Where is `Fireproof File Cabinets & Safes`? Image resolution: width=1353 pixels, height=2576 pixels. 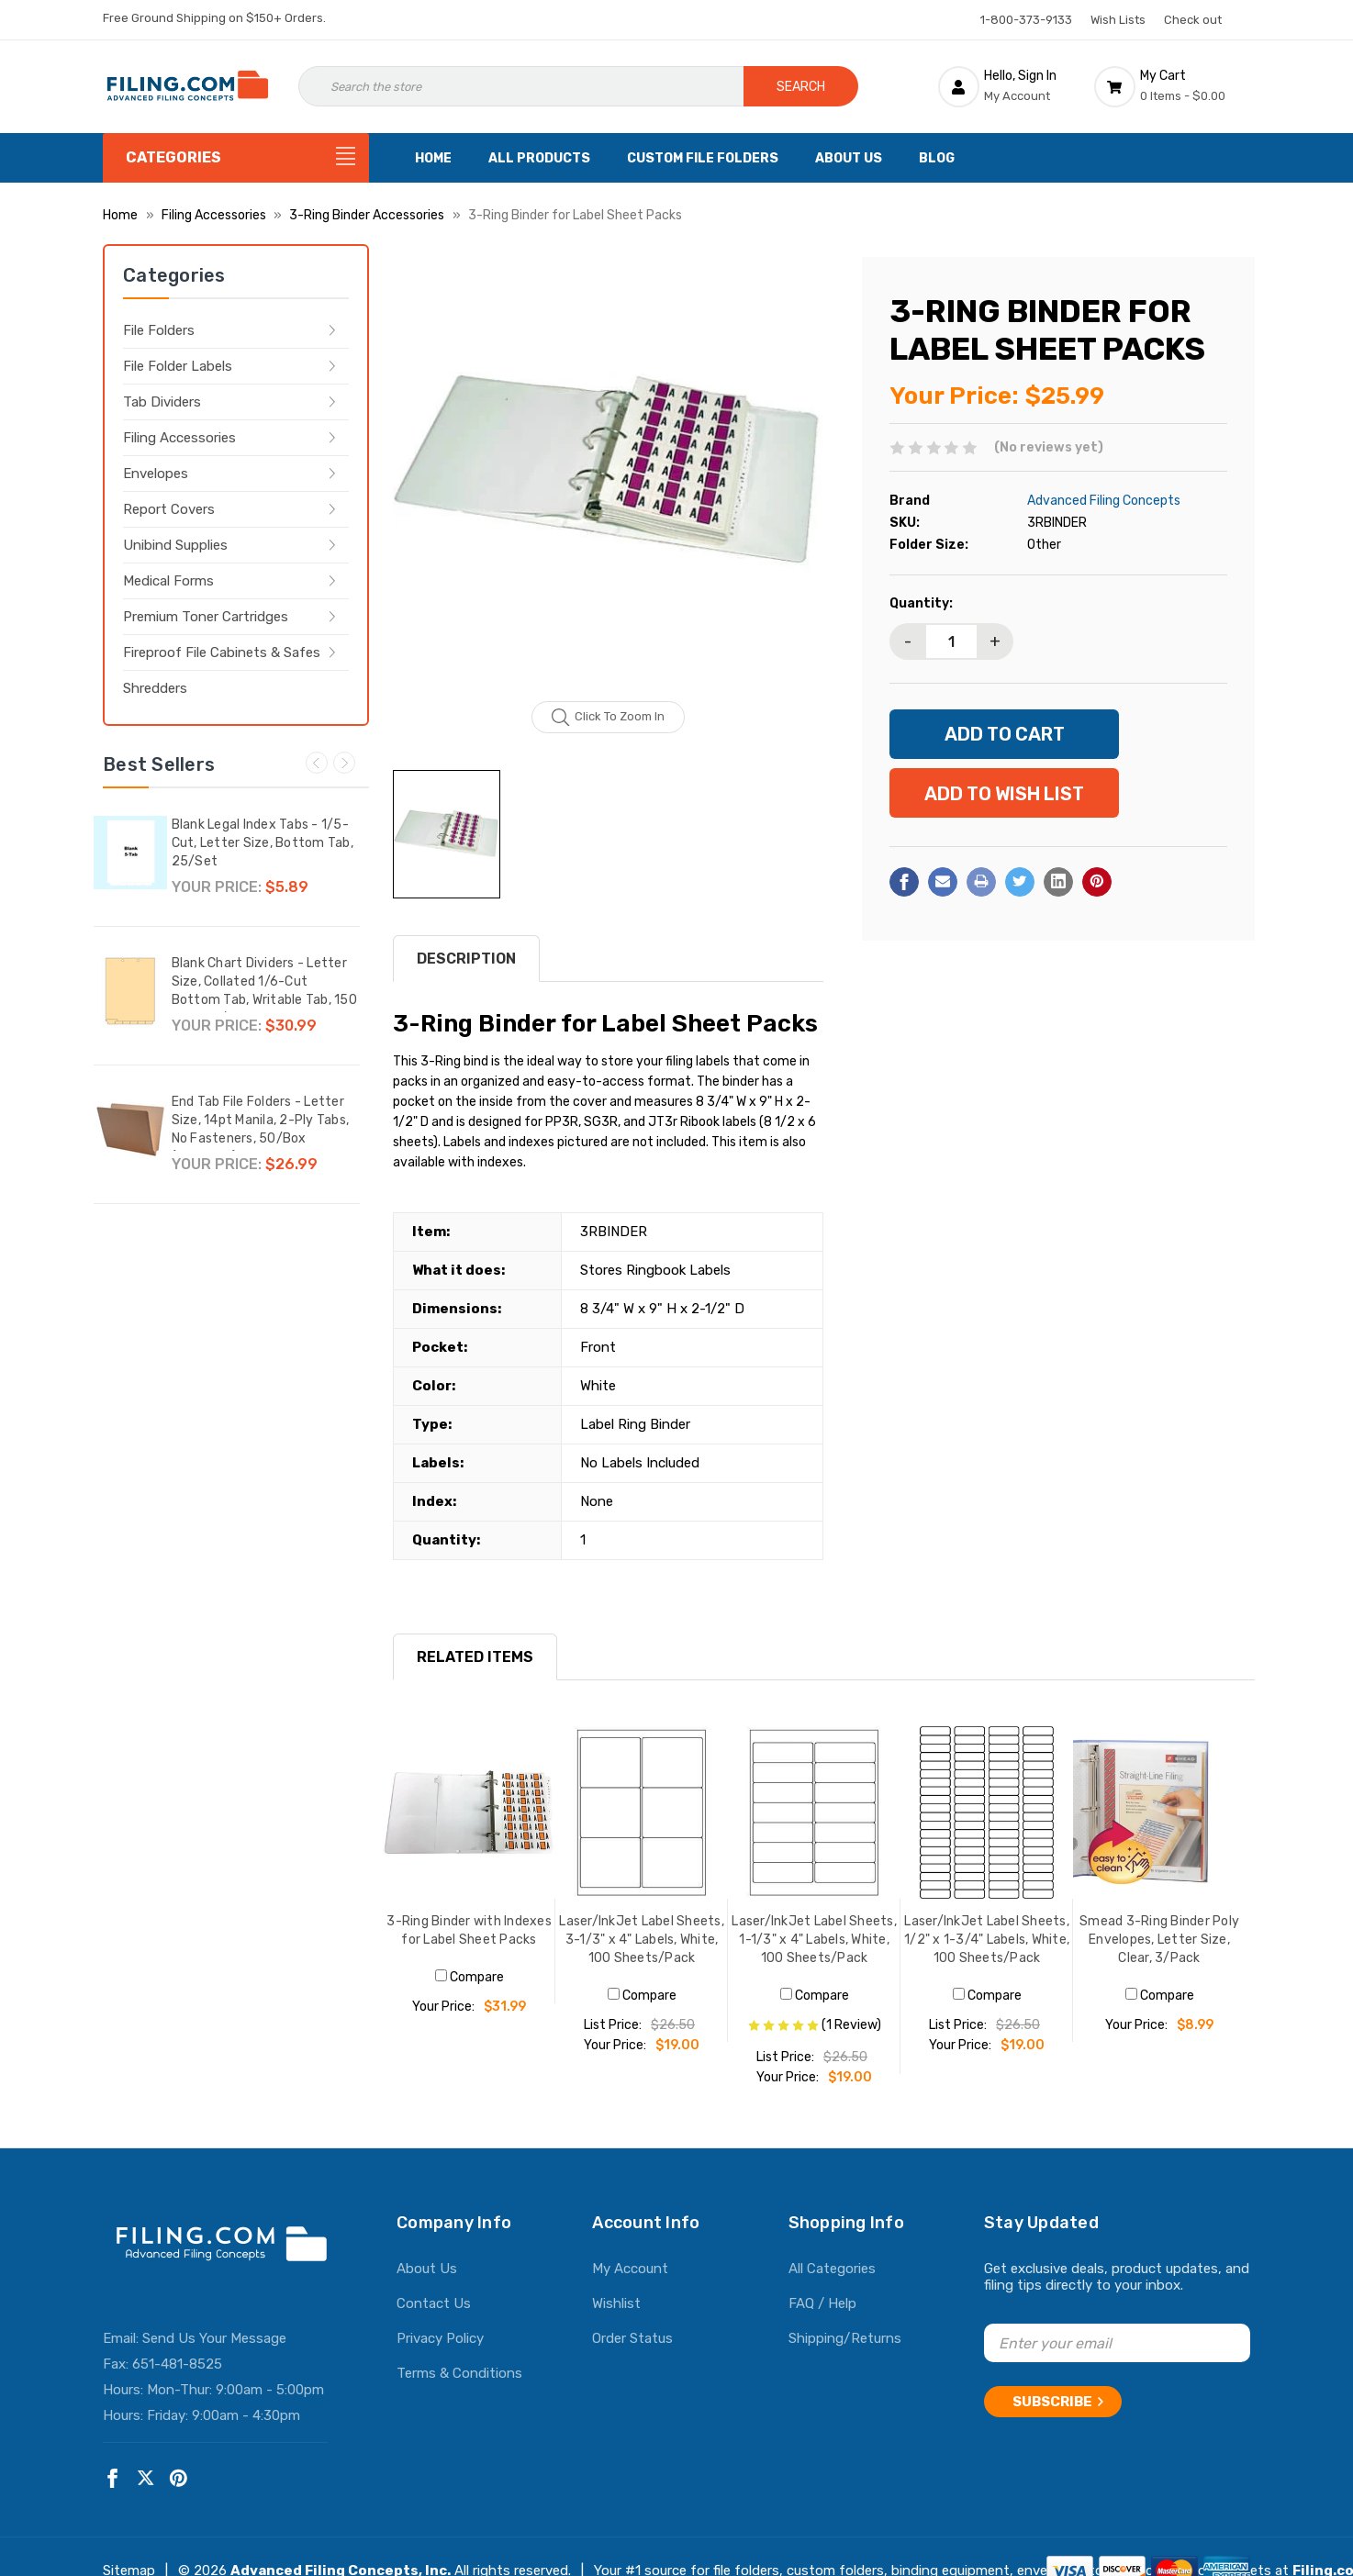 Fireproof File Cabinets & Safes is located at coordinates (221, 652).